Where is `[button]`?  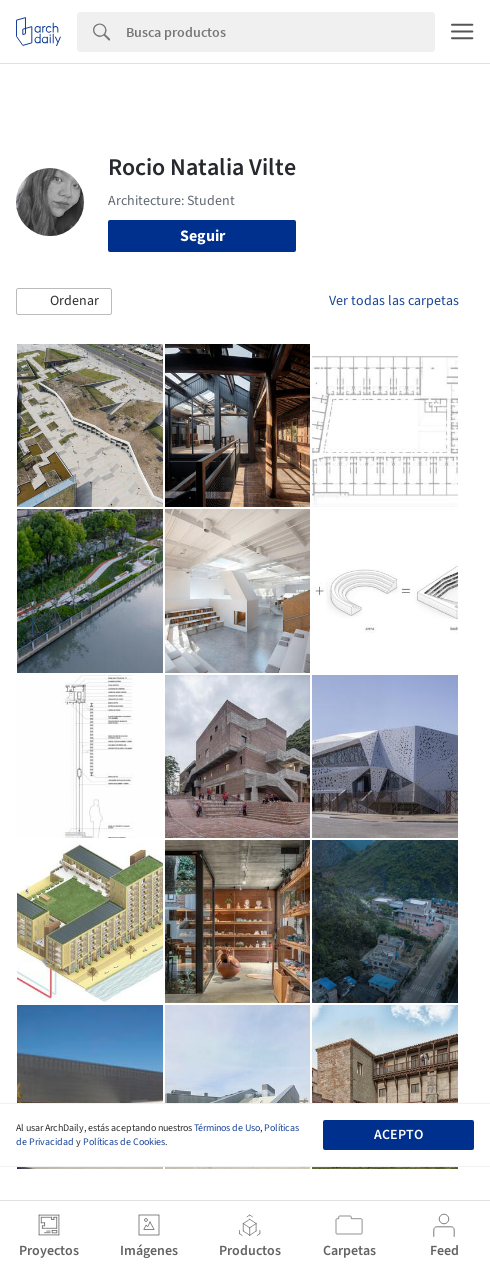
[button] is located at coordinates (64, 302).